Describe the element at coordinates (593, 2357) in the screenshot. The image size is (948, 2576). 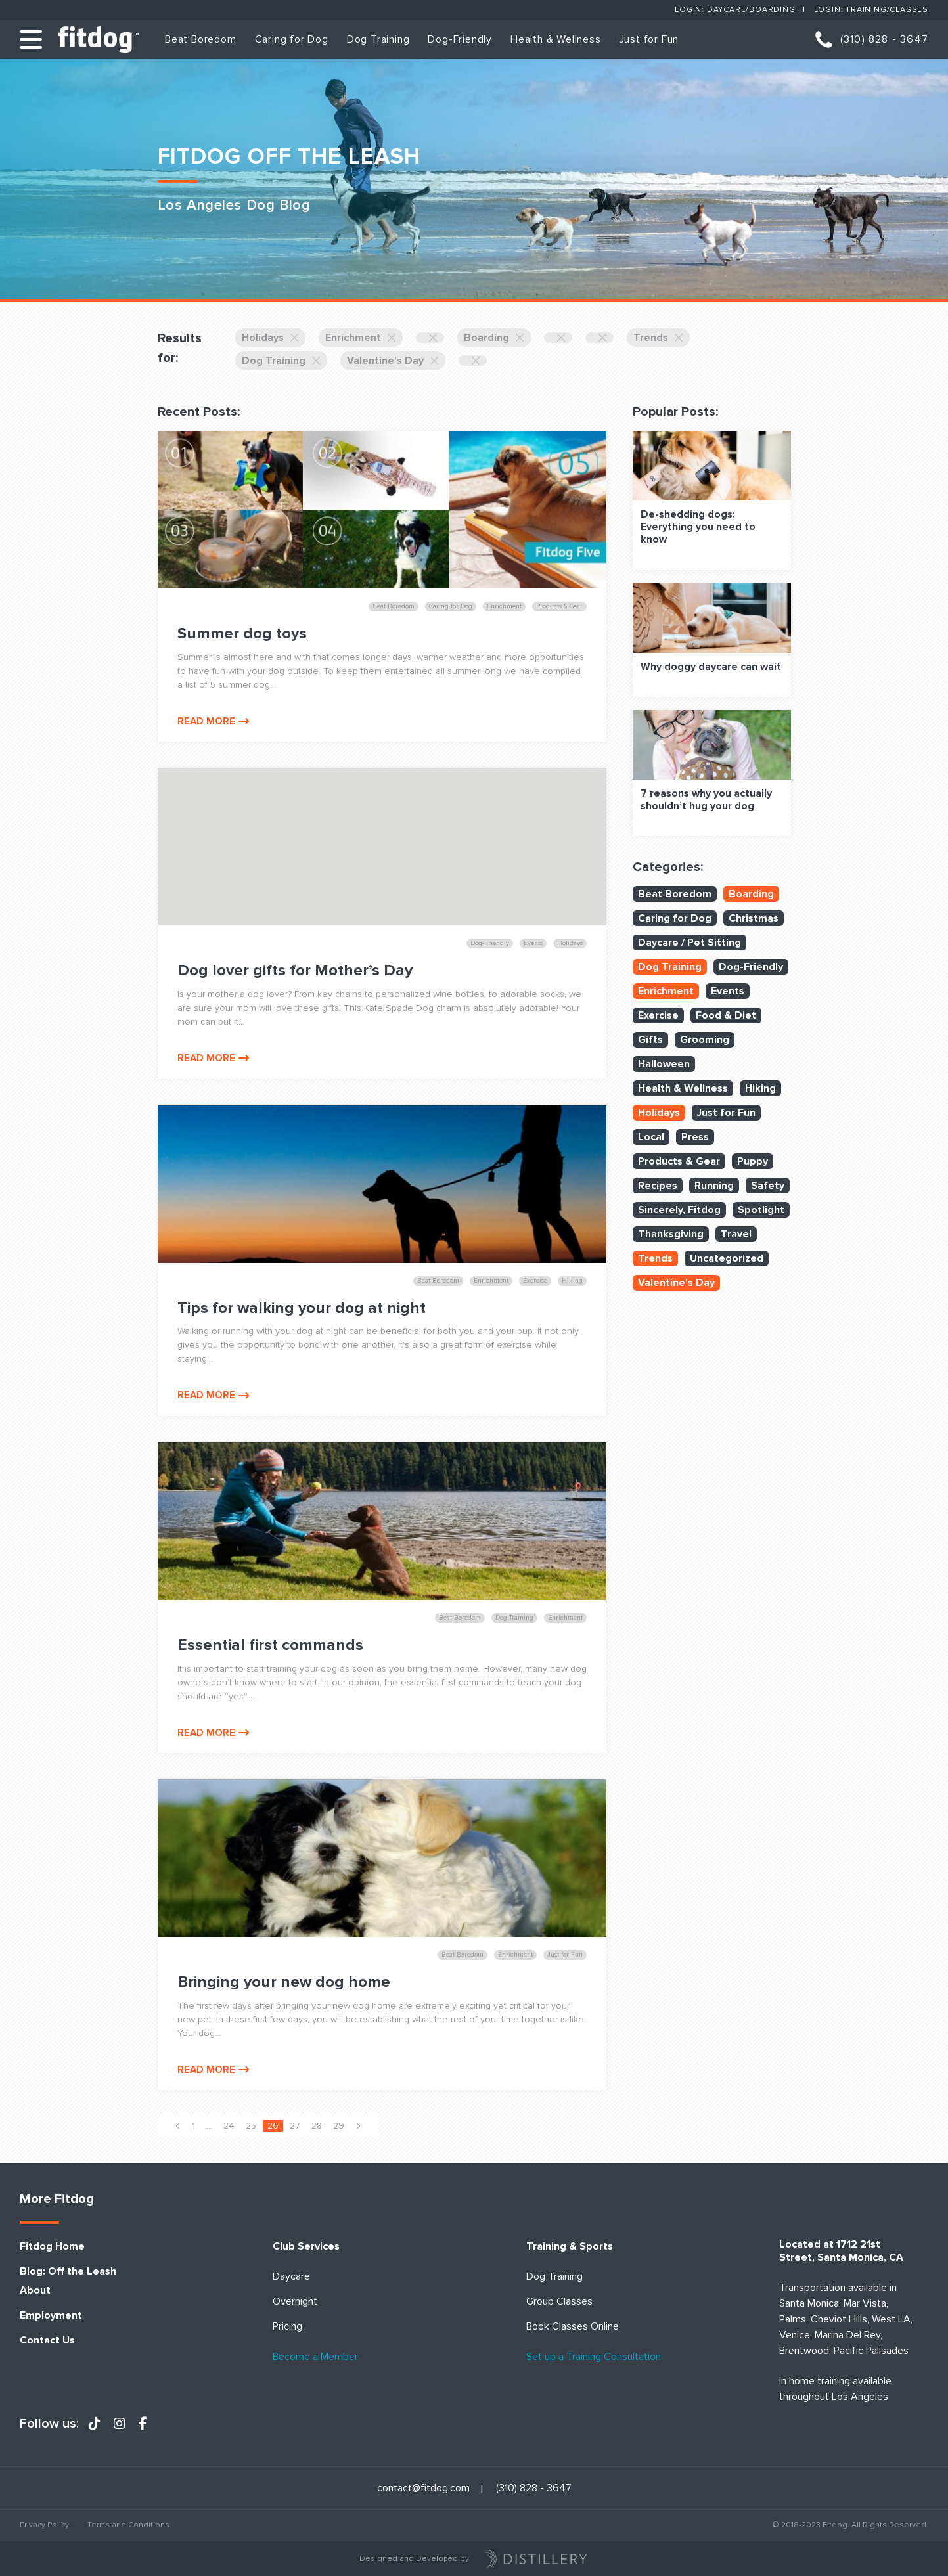
I see `Set up a Training Consultation` at that location.